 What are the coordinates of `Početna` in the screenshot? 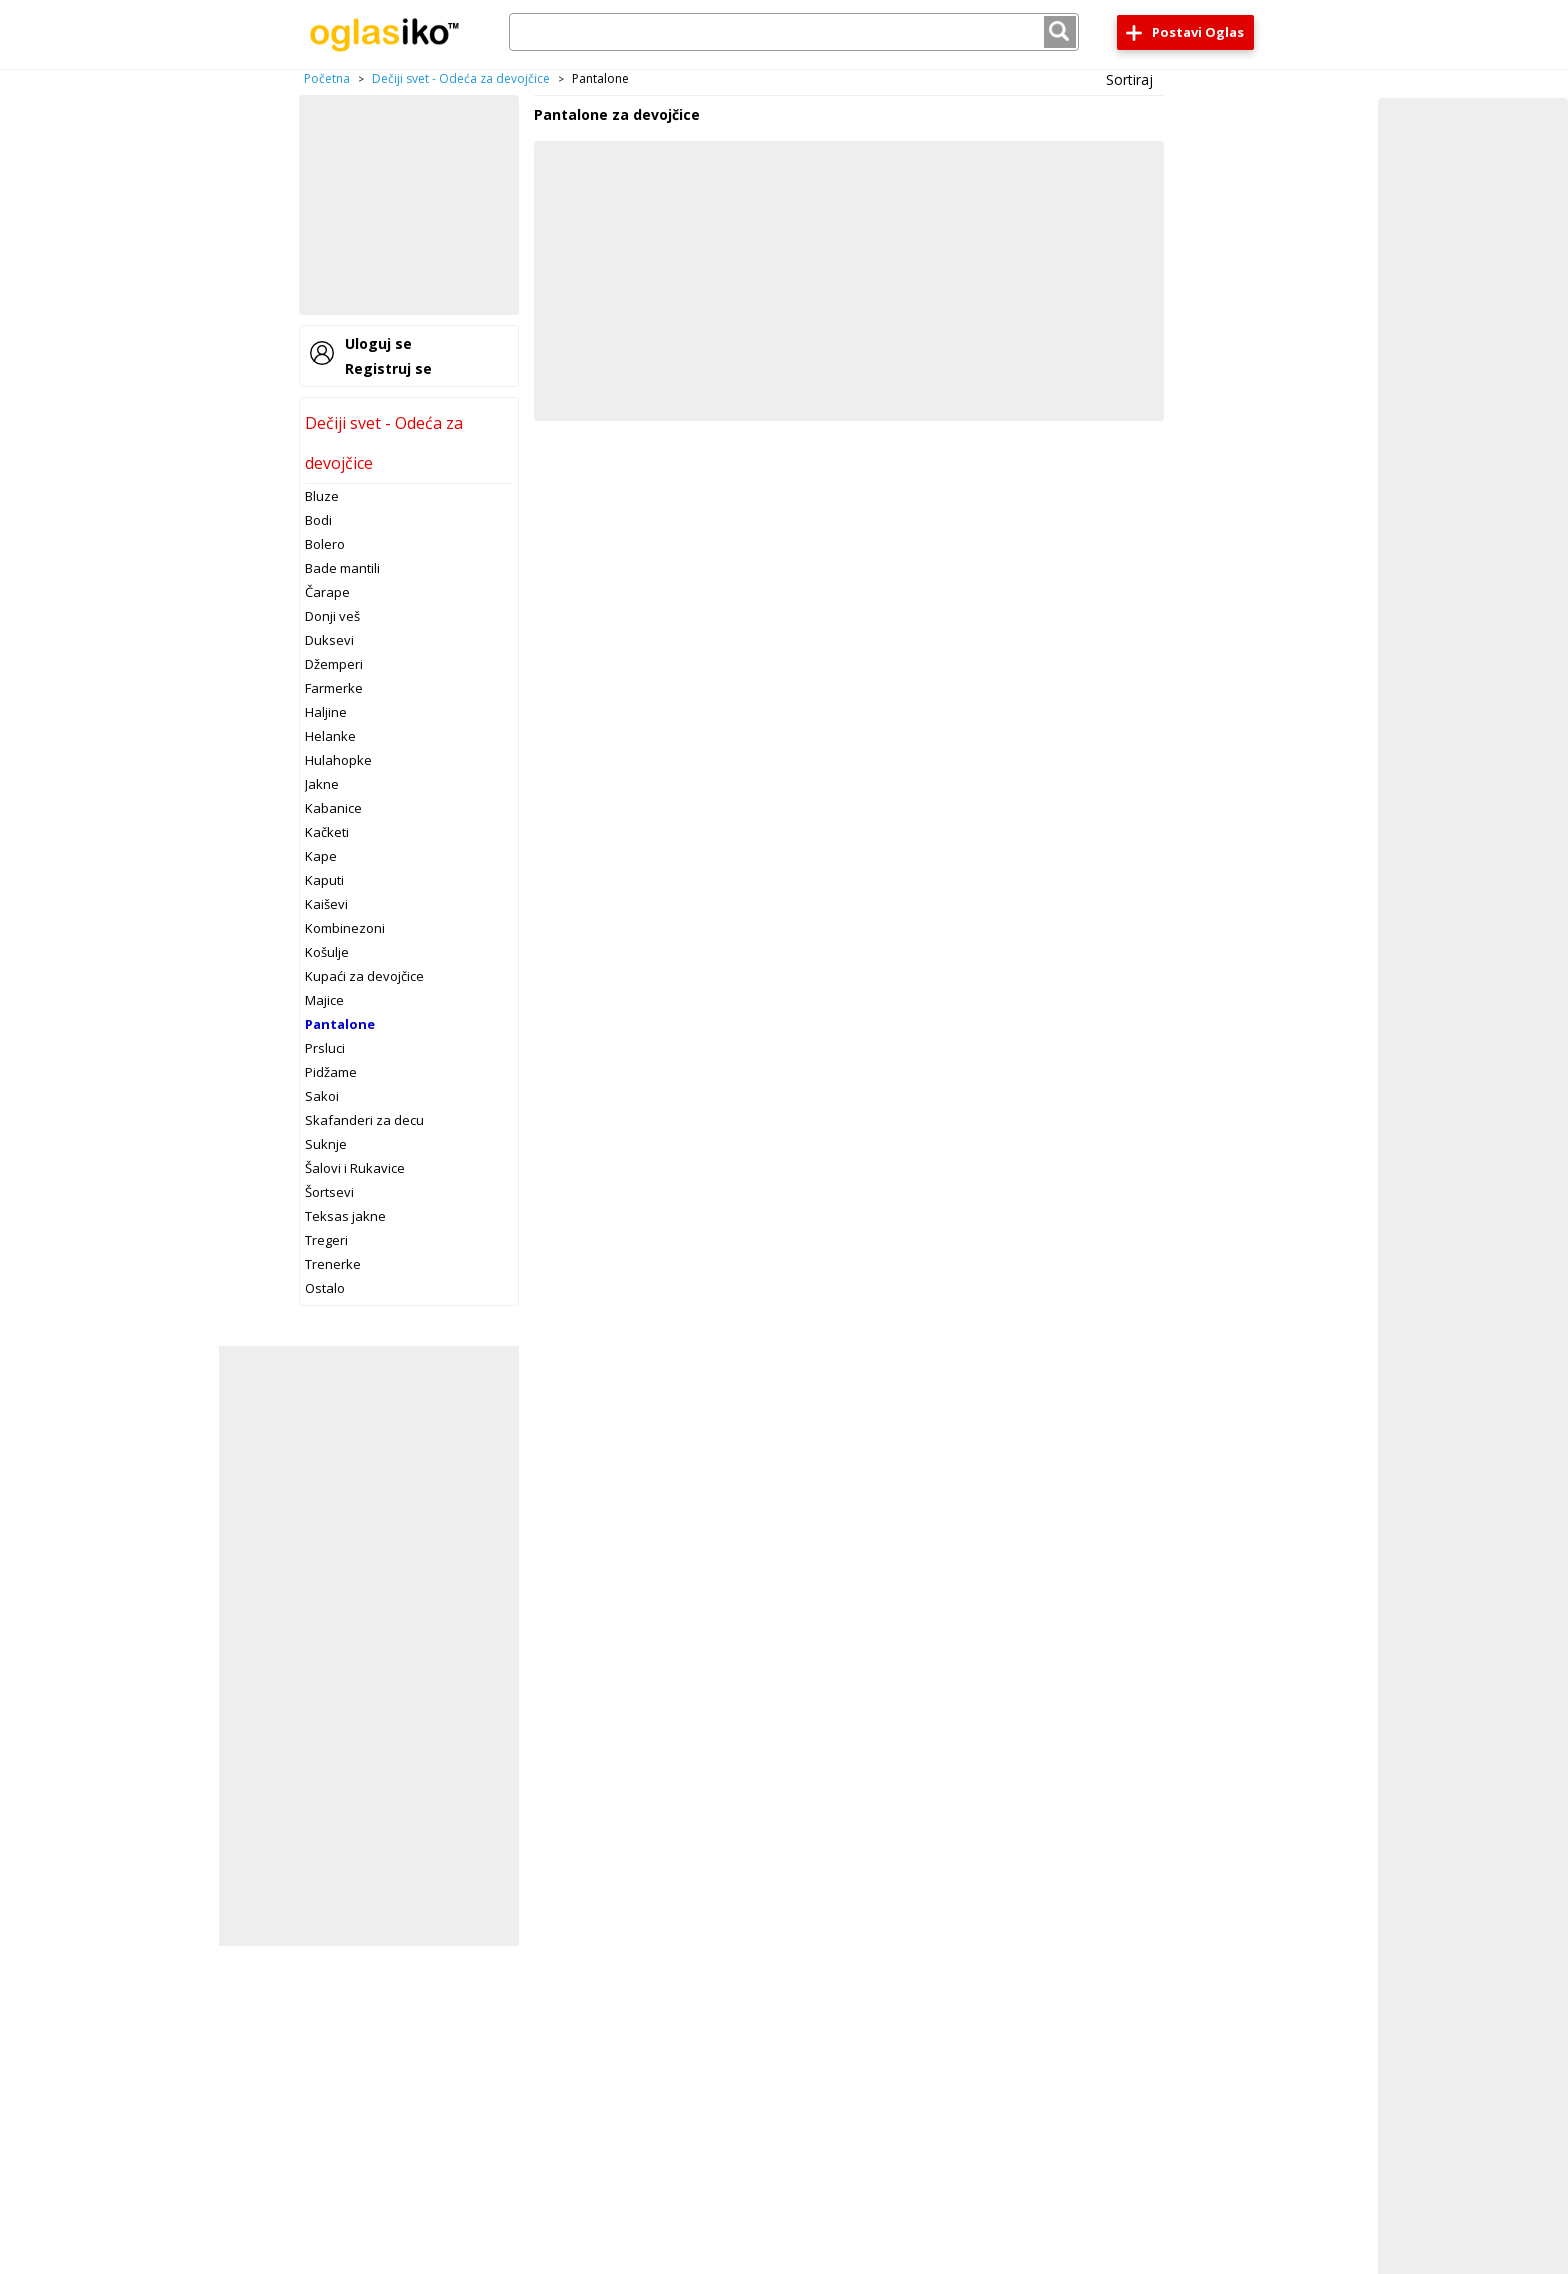 It's located at (327, 78).